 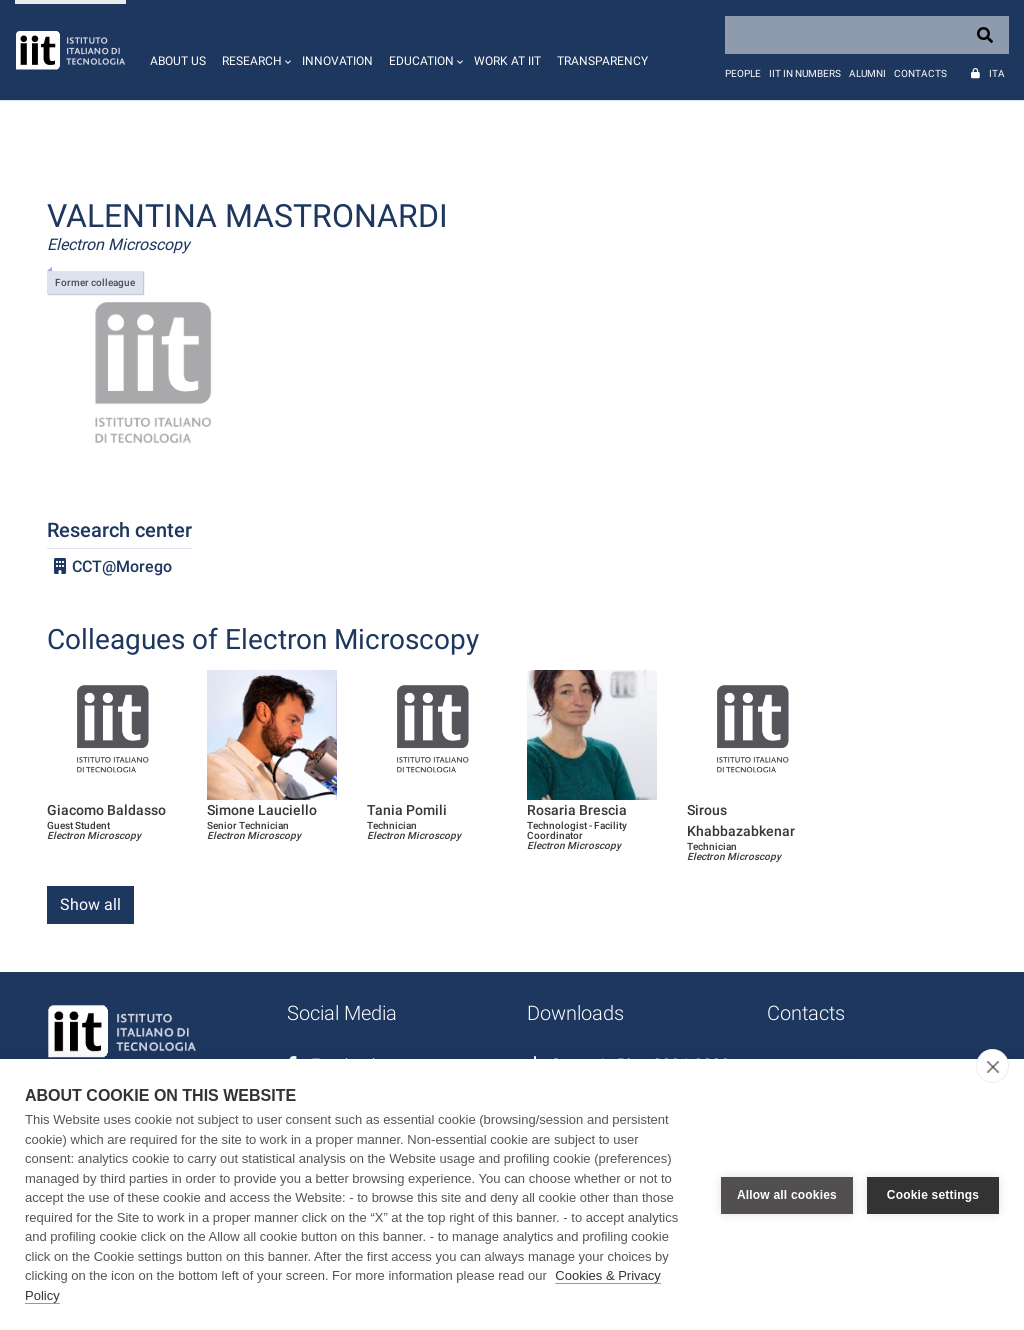 I want to click on Innovation, so click(x=337, y=61).